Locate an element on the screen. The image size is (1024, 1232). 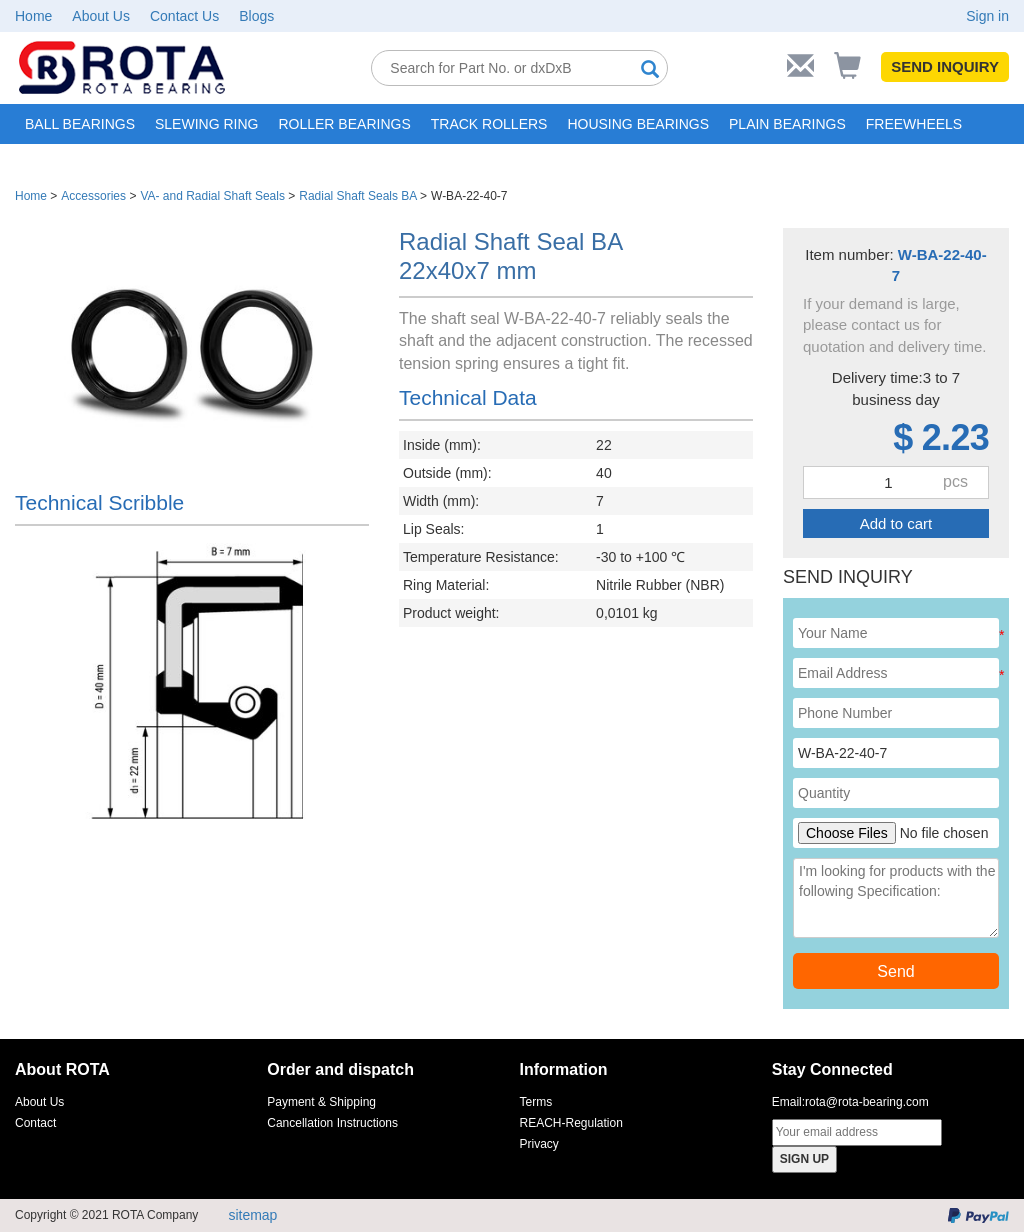
SIGN UP is located at coordinates (804, 1159).